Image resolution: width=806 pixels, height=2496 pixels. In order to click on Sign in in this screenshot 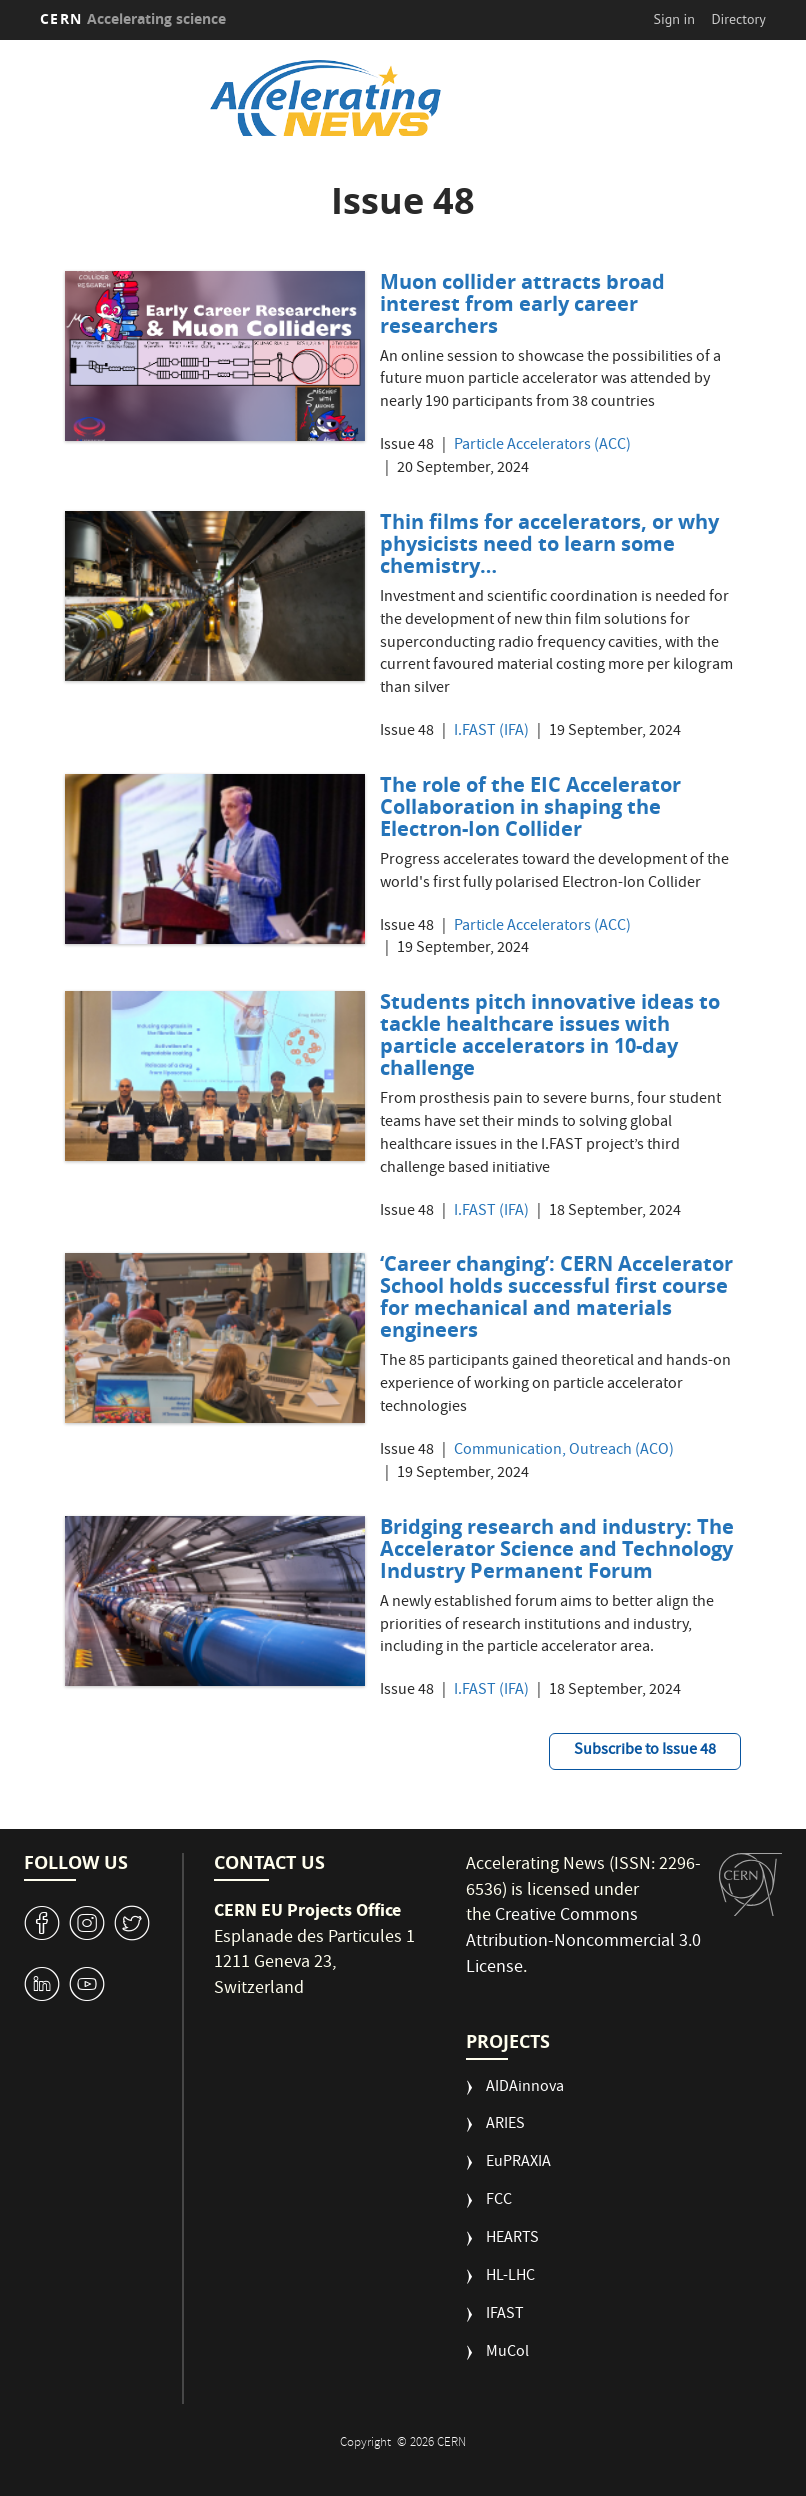, I will do `click(674, 19)`.